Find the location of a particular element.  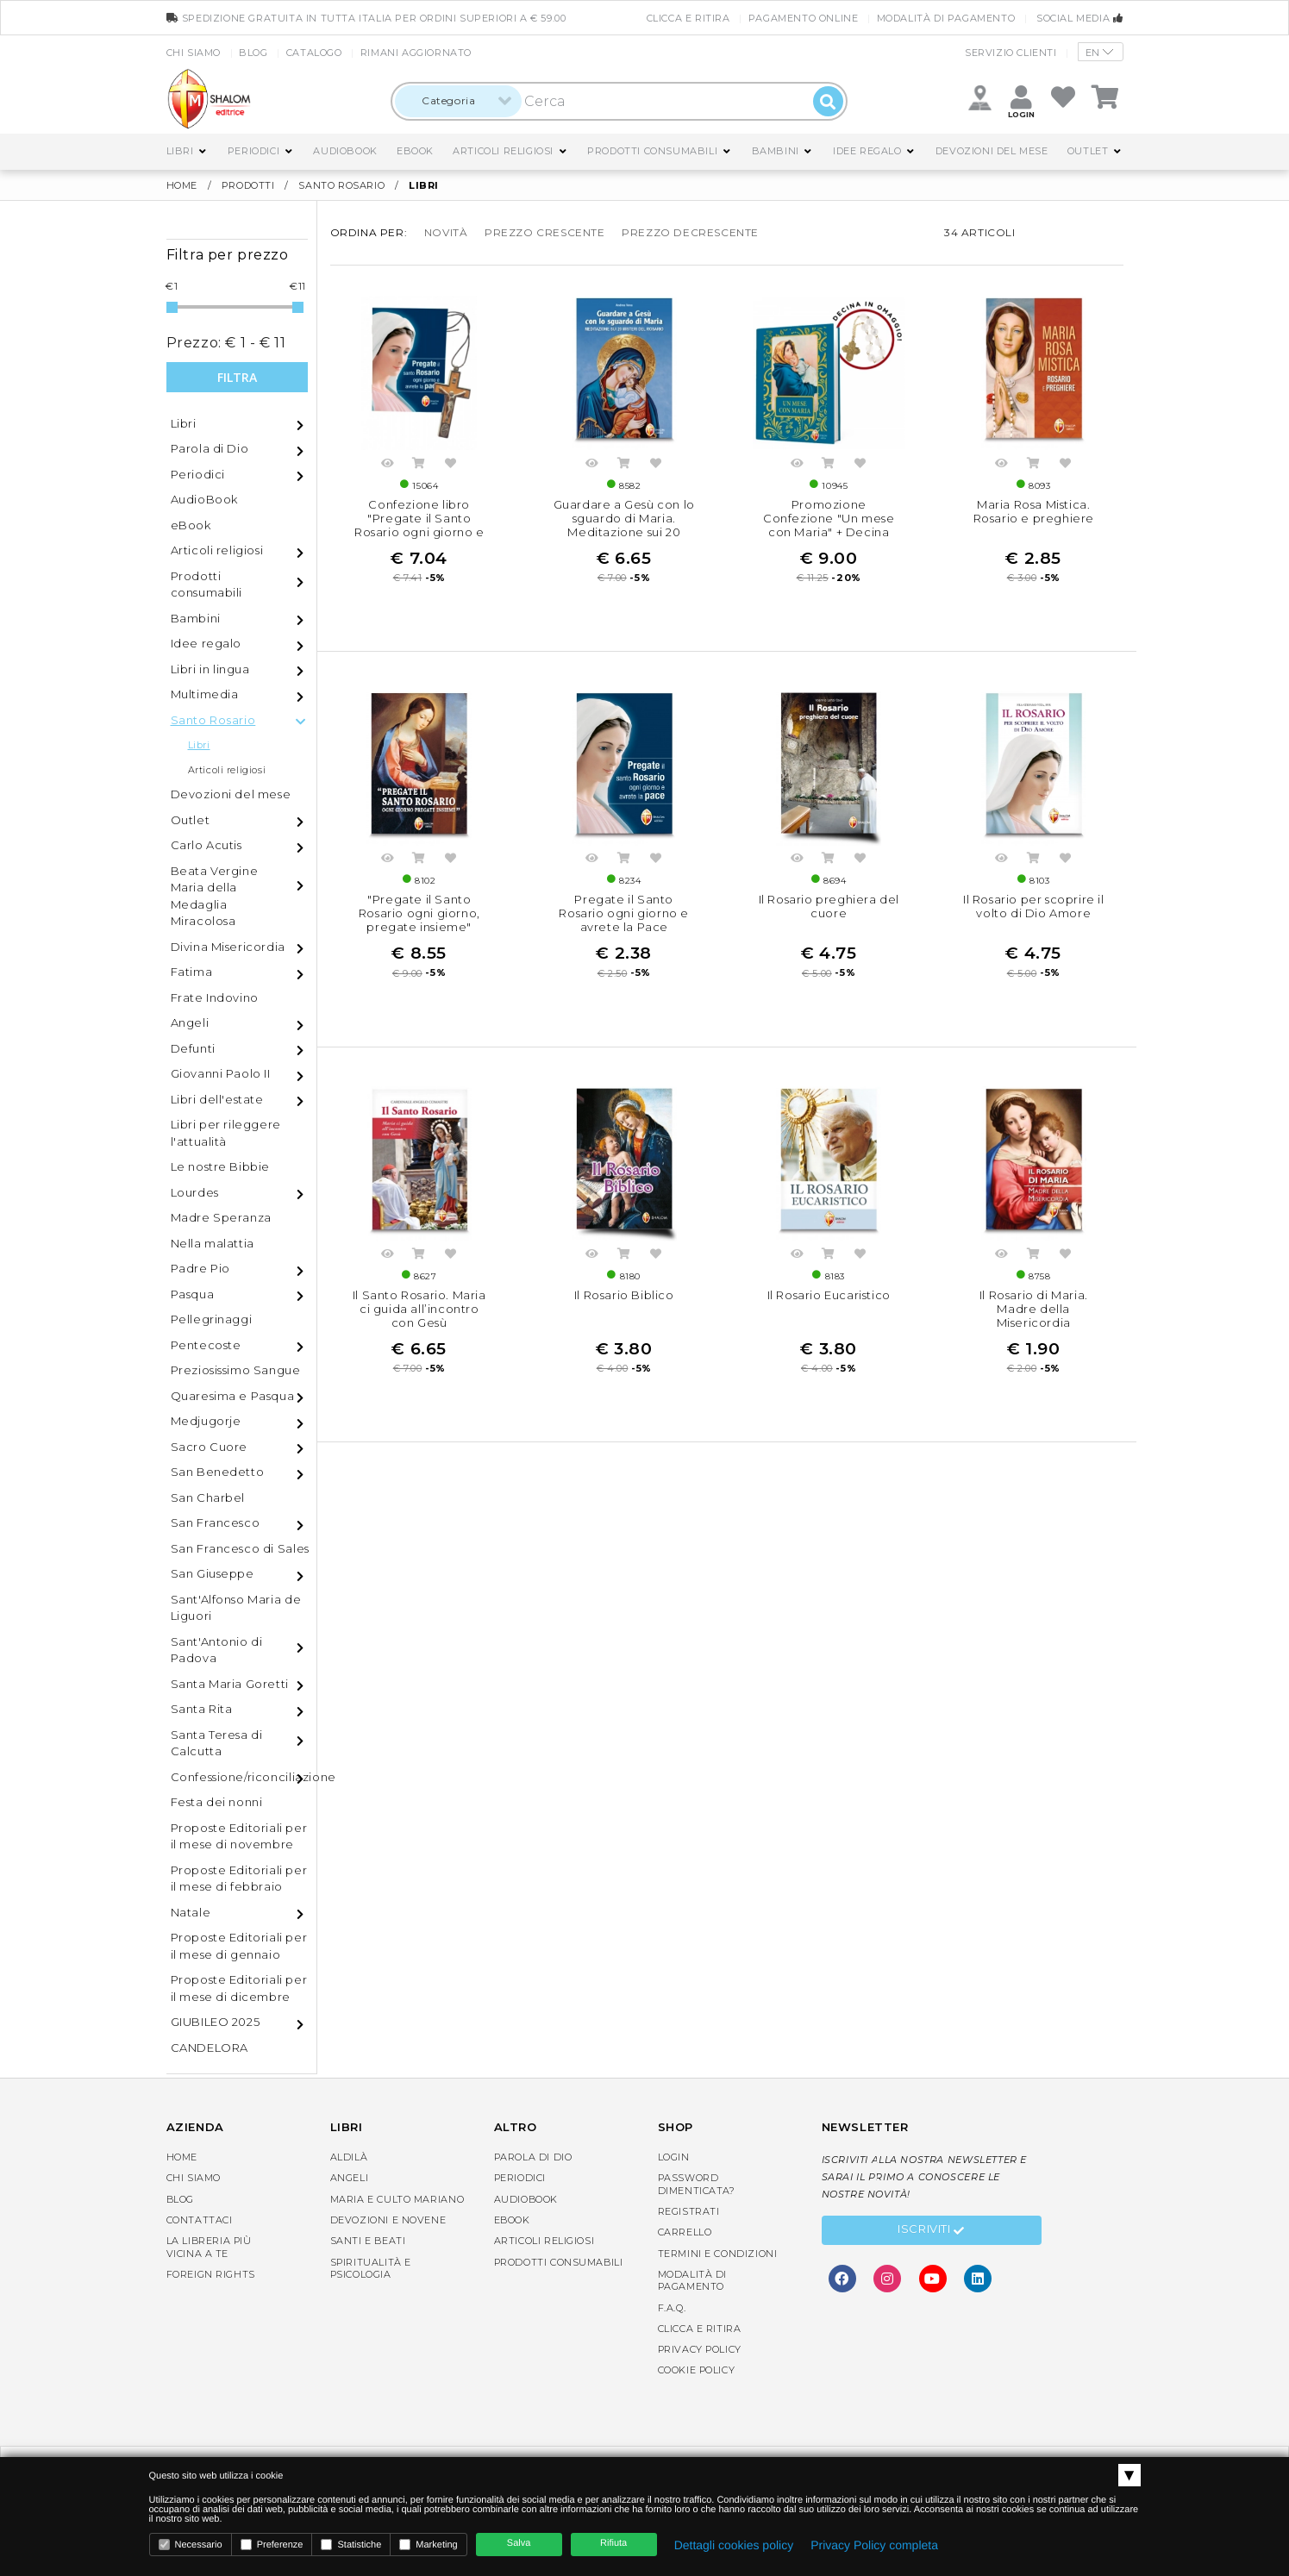

Salva is located at coordinates (519, 2543).